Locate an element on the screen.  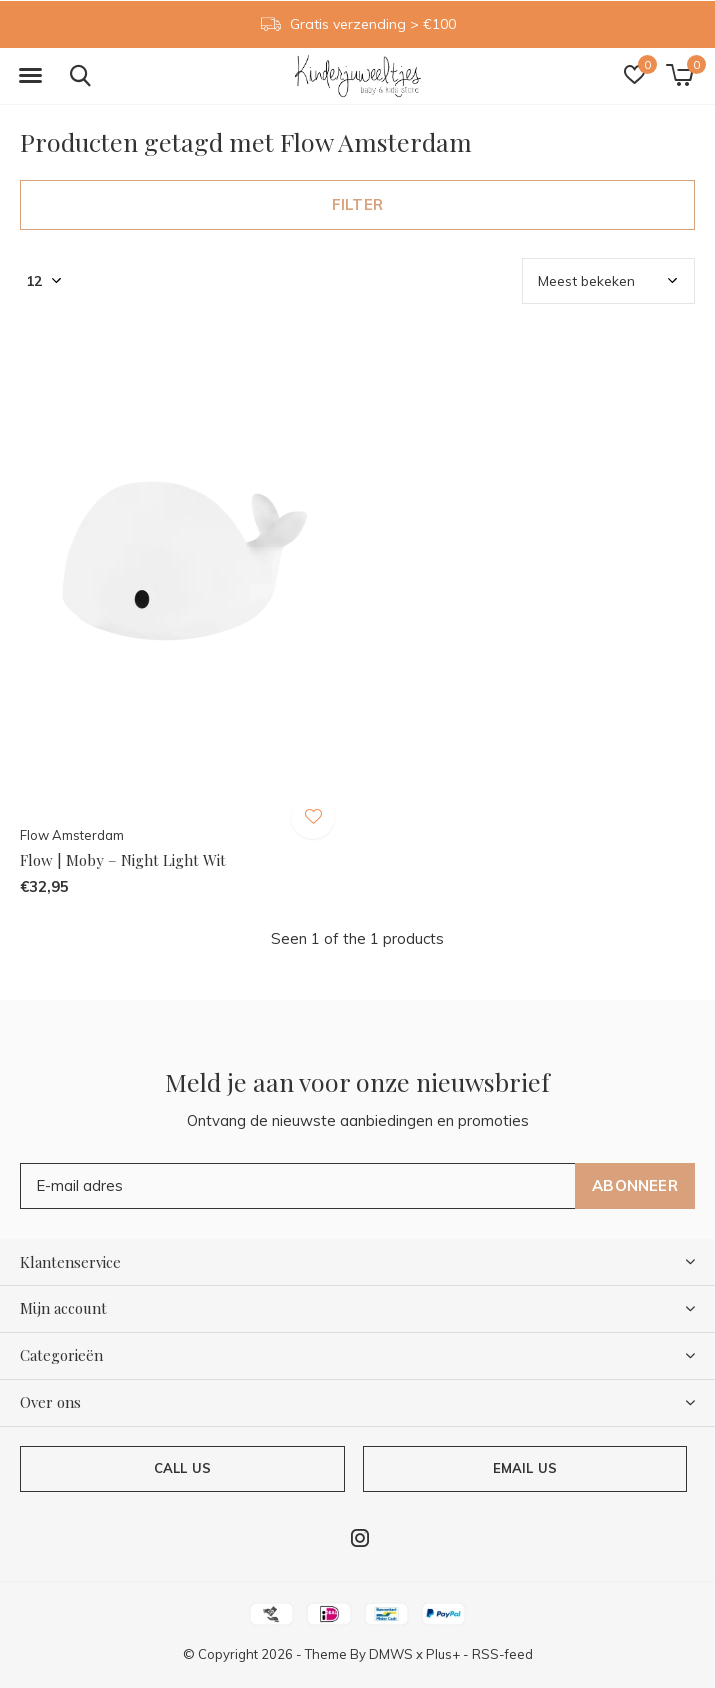
Abonneer is located at coordinates (635, 1185).